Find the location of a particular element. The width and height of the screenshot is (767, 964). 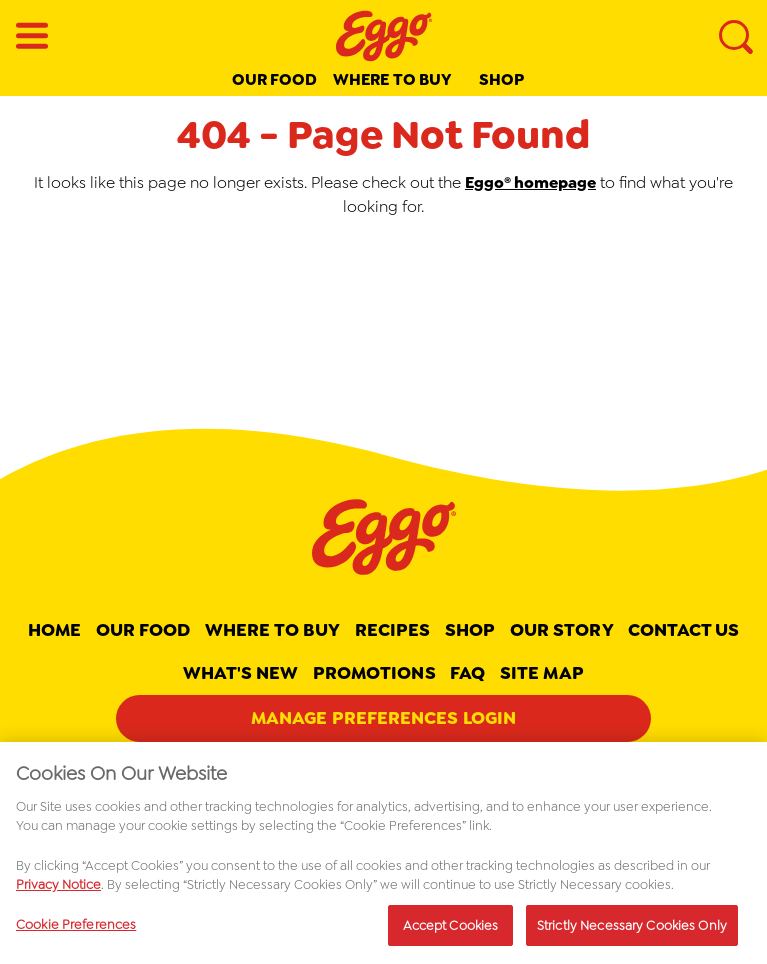

Home is located at coordinates (54, 630).